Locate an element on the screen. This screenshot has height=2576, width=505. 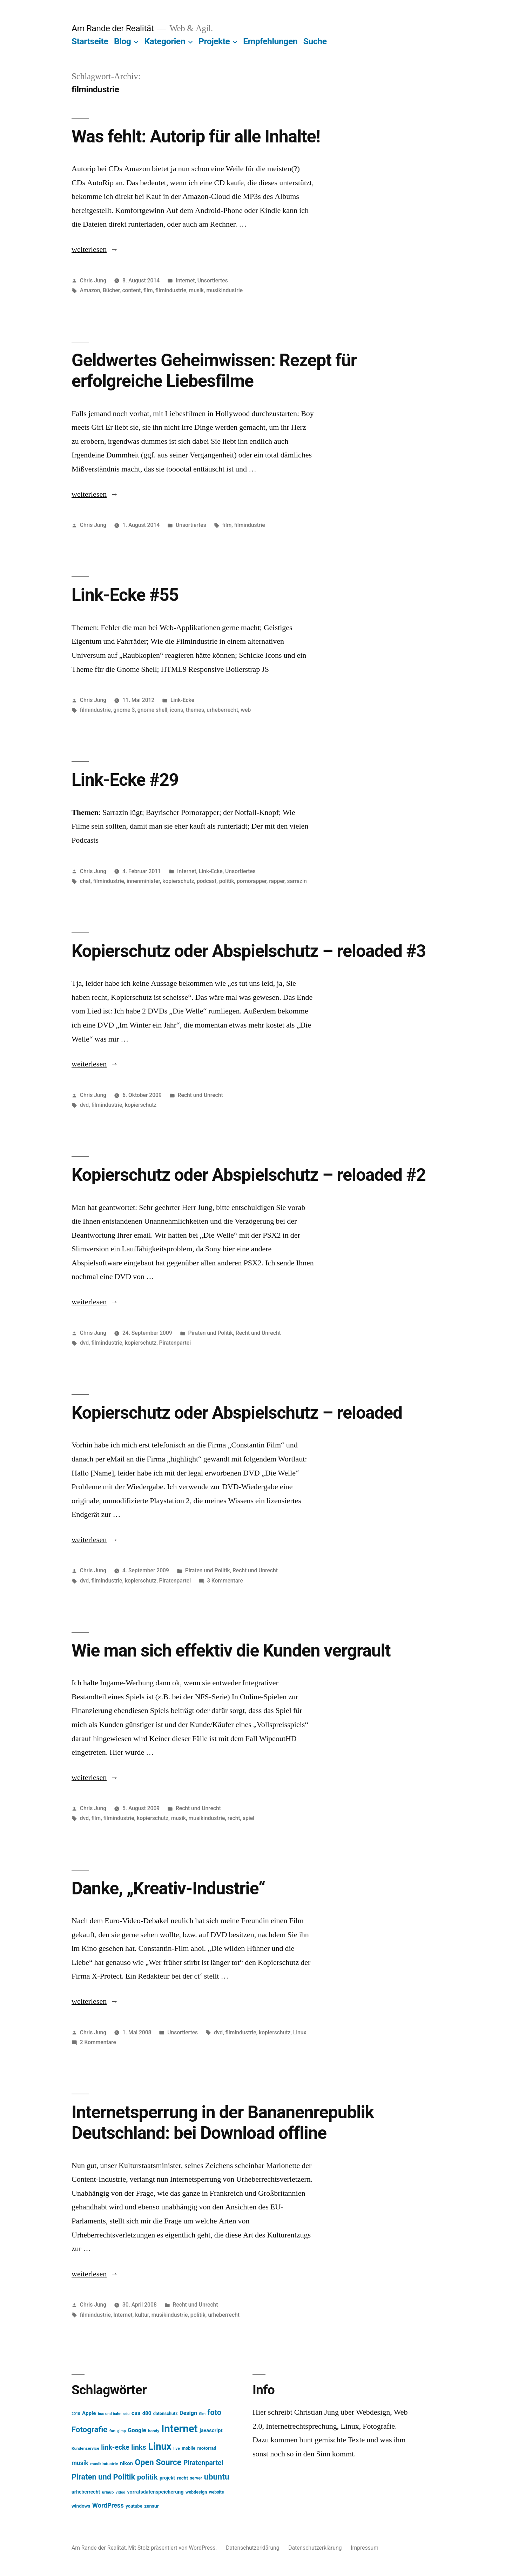
website [website (14 Einträge)] is located at coordinates (216, 2492).